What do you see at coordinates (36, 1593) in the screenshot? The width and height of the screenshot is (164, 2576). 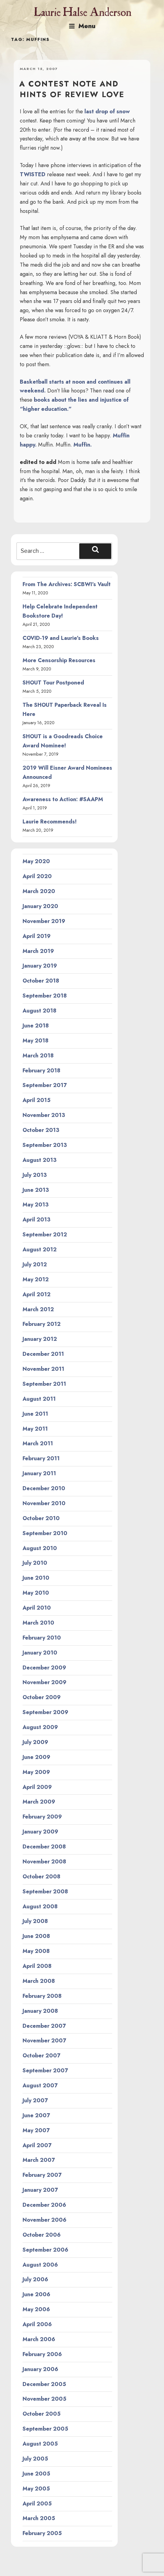 I see `May 2010` at bounding box center [36, 1593].